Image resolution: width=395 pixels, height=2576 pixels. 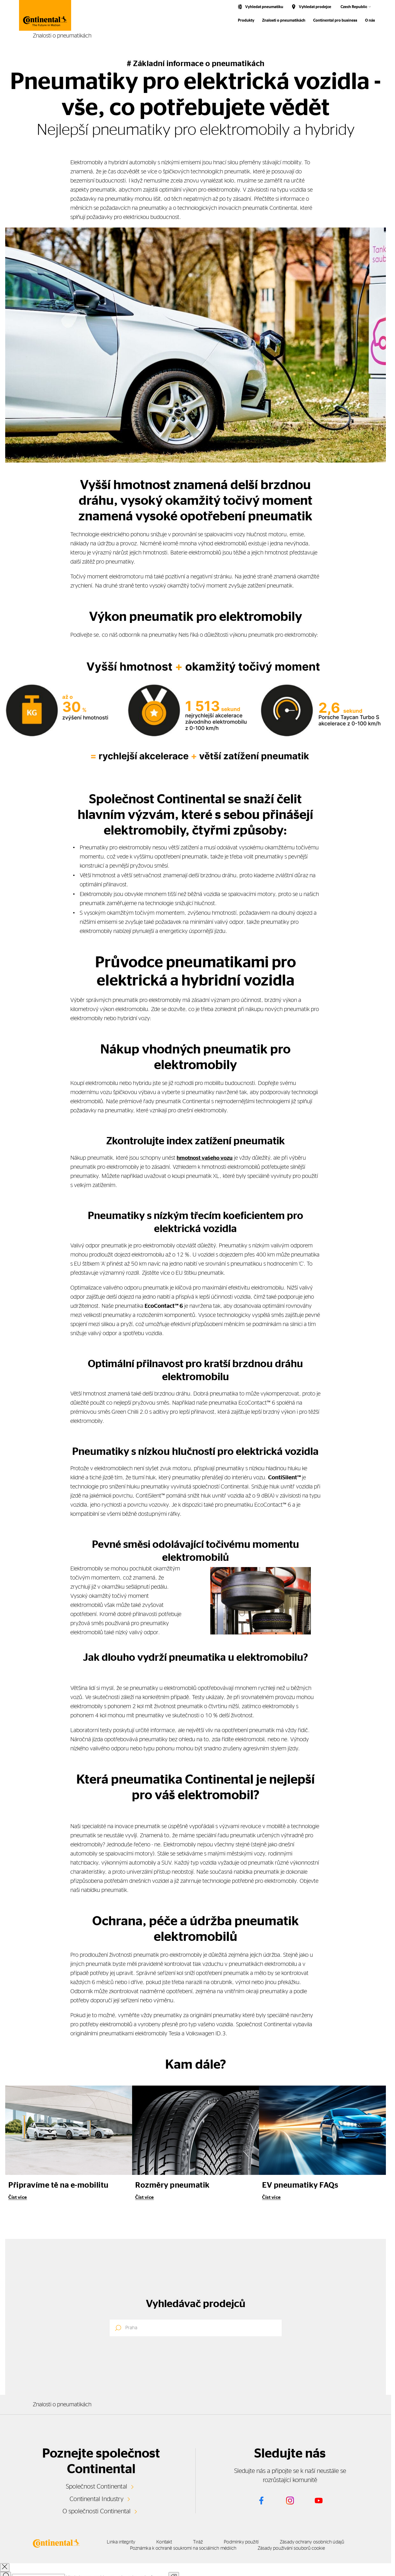 What do you see at coordinates (208, 2542) in the screenshot?
I see `Tiráž` at bounding box center [208, 2542].